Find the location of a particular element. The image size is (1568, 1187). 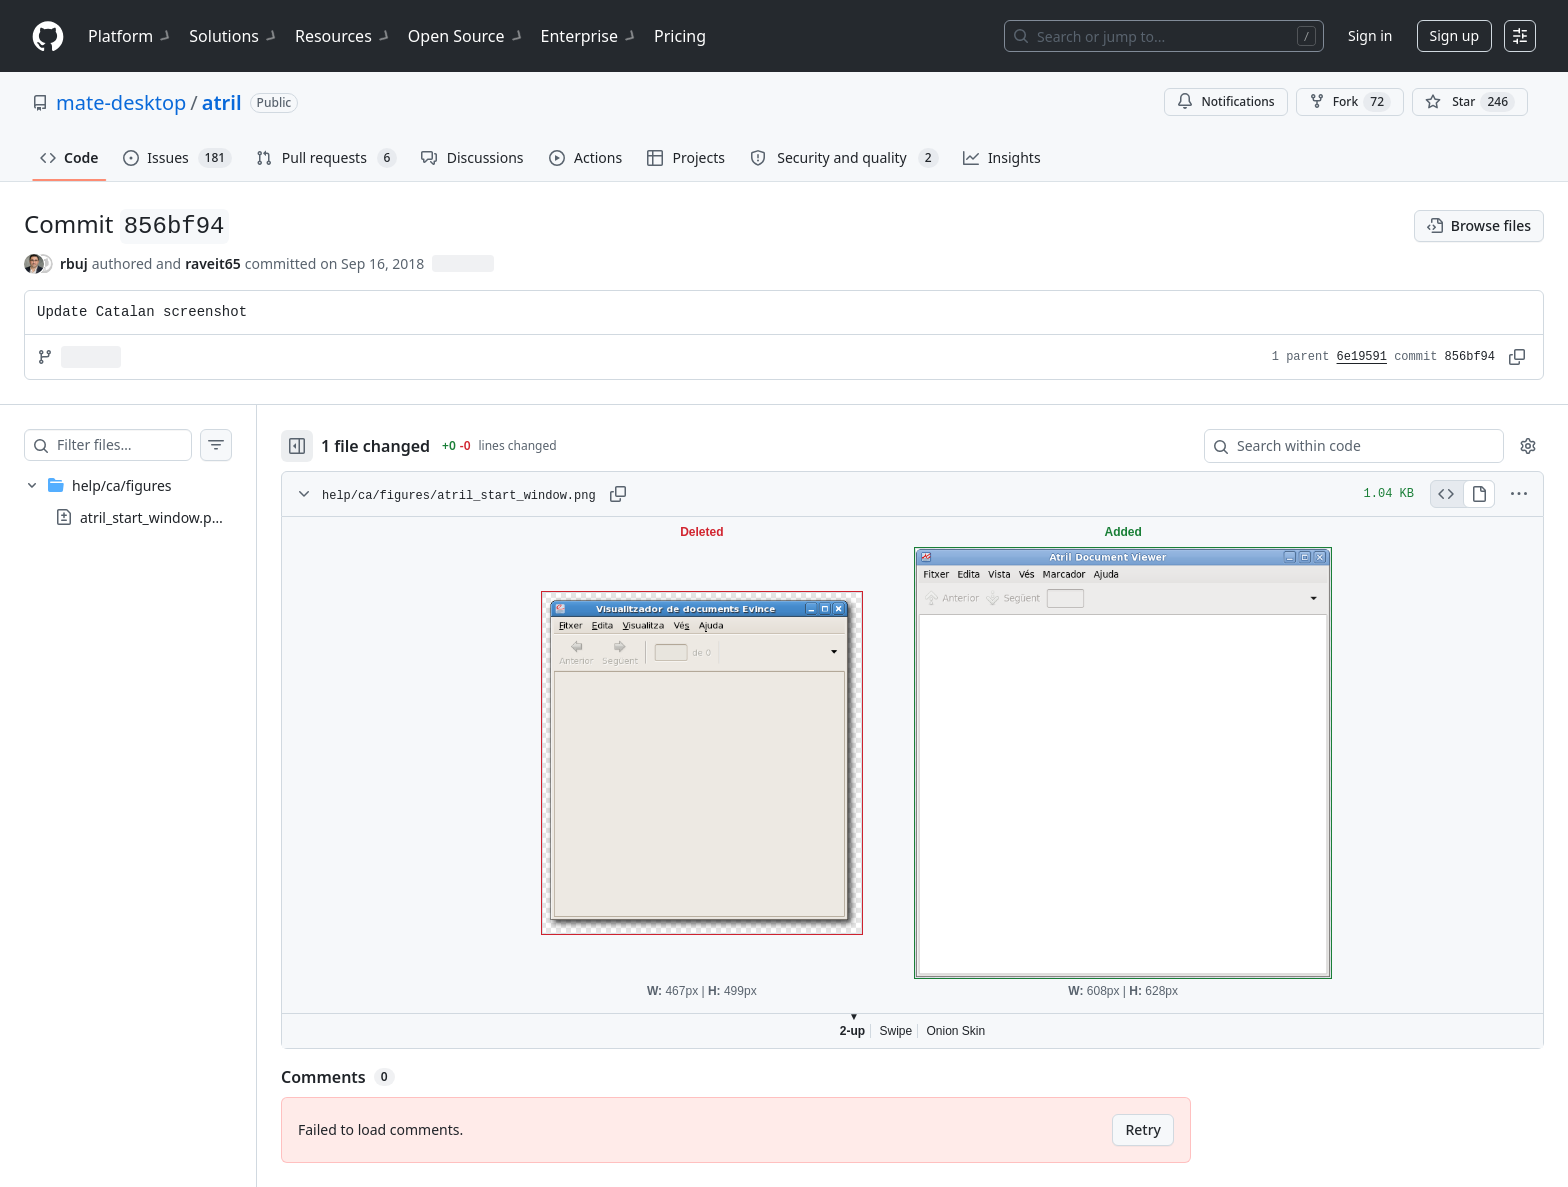

Fork is located at coordinates (1350, 102).